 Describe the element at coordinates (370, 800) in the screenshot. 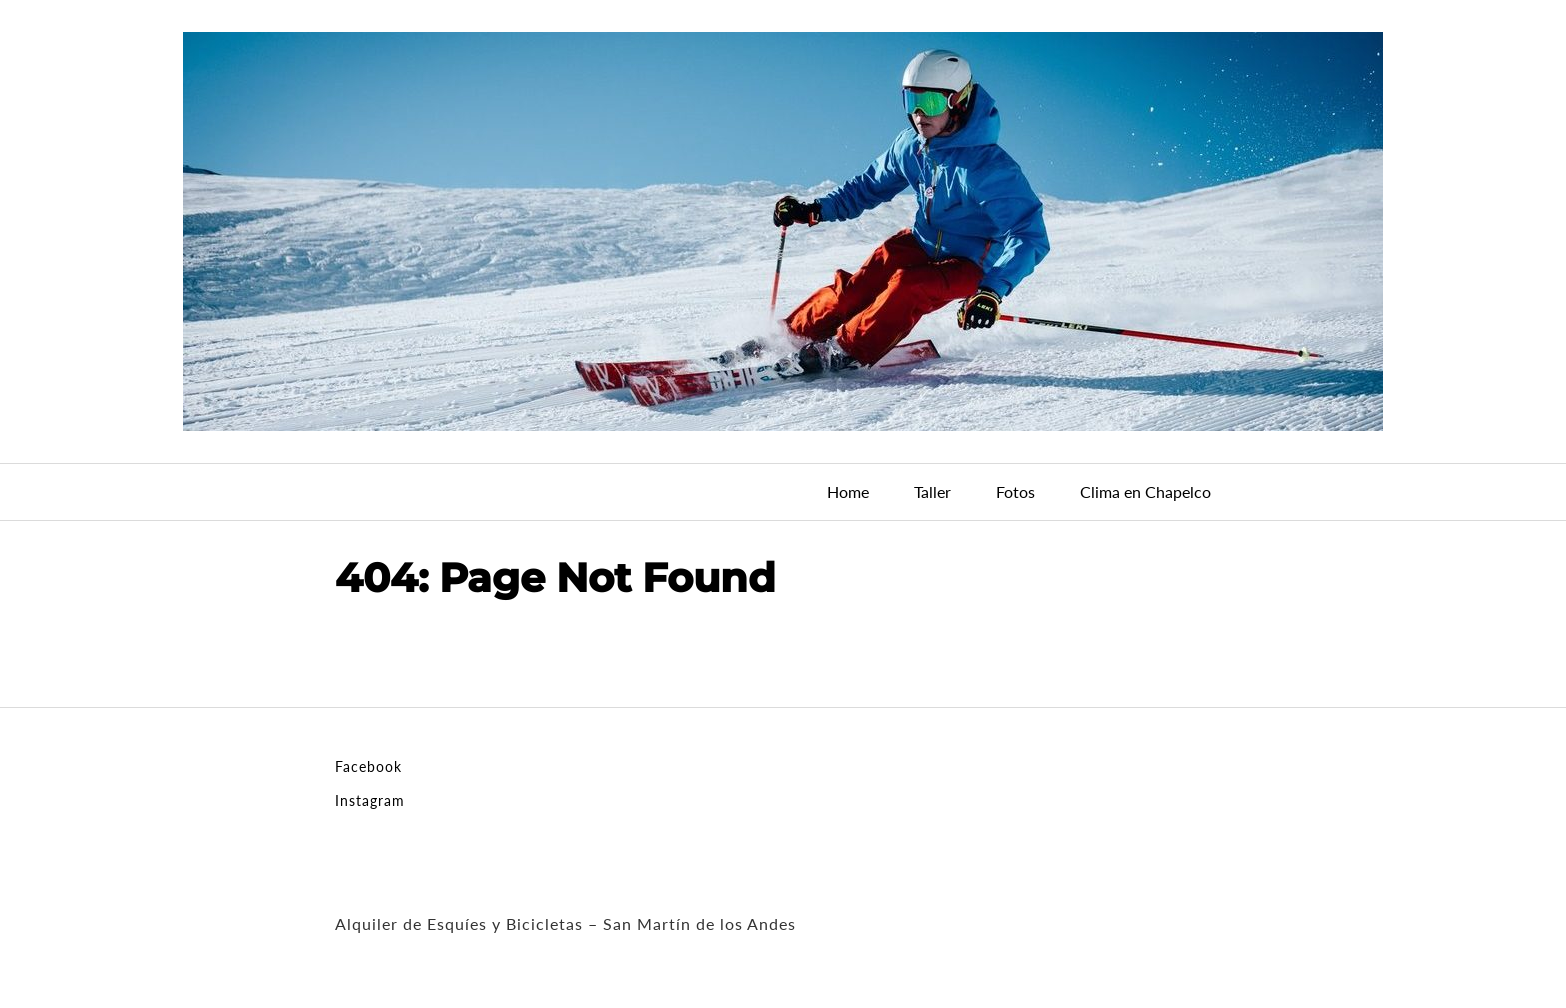

I see `Instagram` at that location.